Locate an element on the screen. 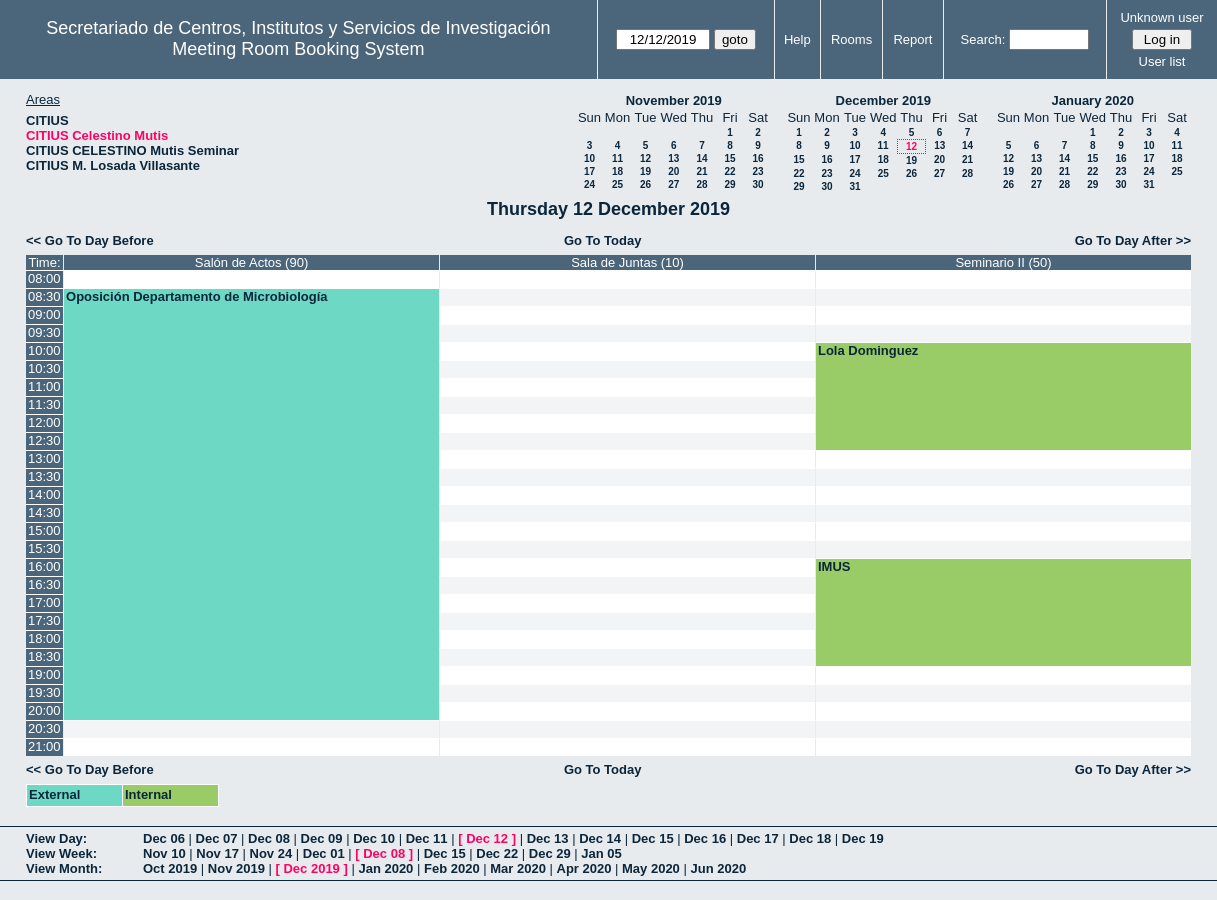 The width and height of the screenshot is (1217, 900). 08:30 is located at coordinates (44, 296).